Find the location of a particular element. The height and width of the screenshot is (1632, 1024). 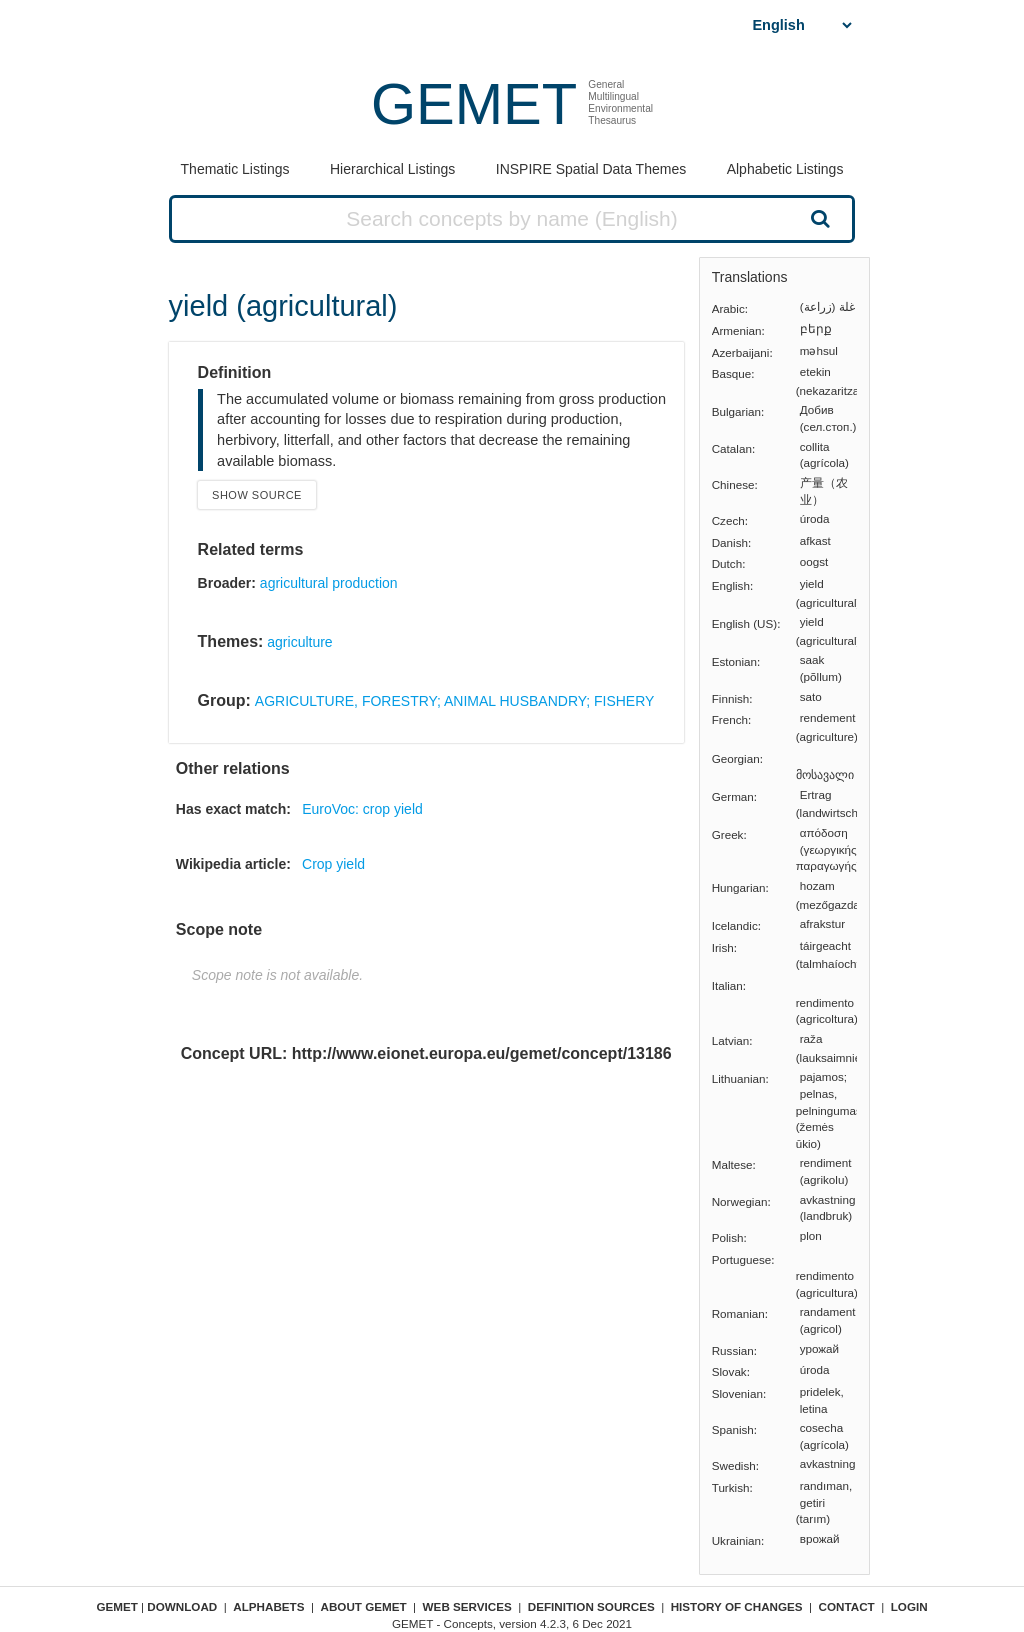

agricultural production is located at coordinates (329, 583).